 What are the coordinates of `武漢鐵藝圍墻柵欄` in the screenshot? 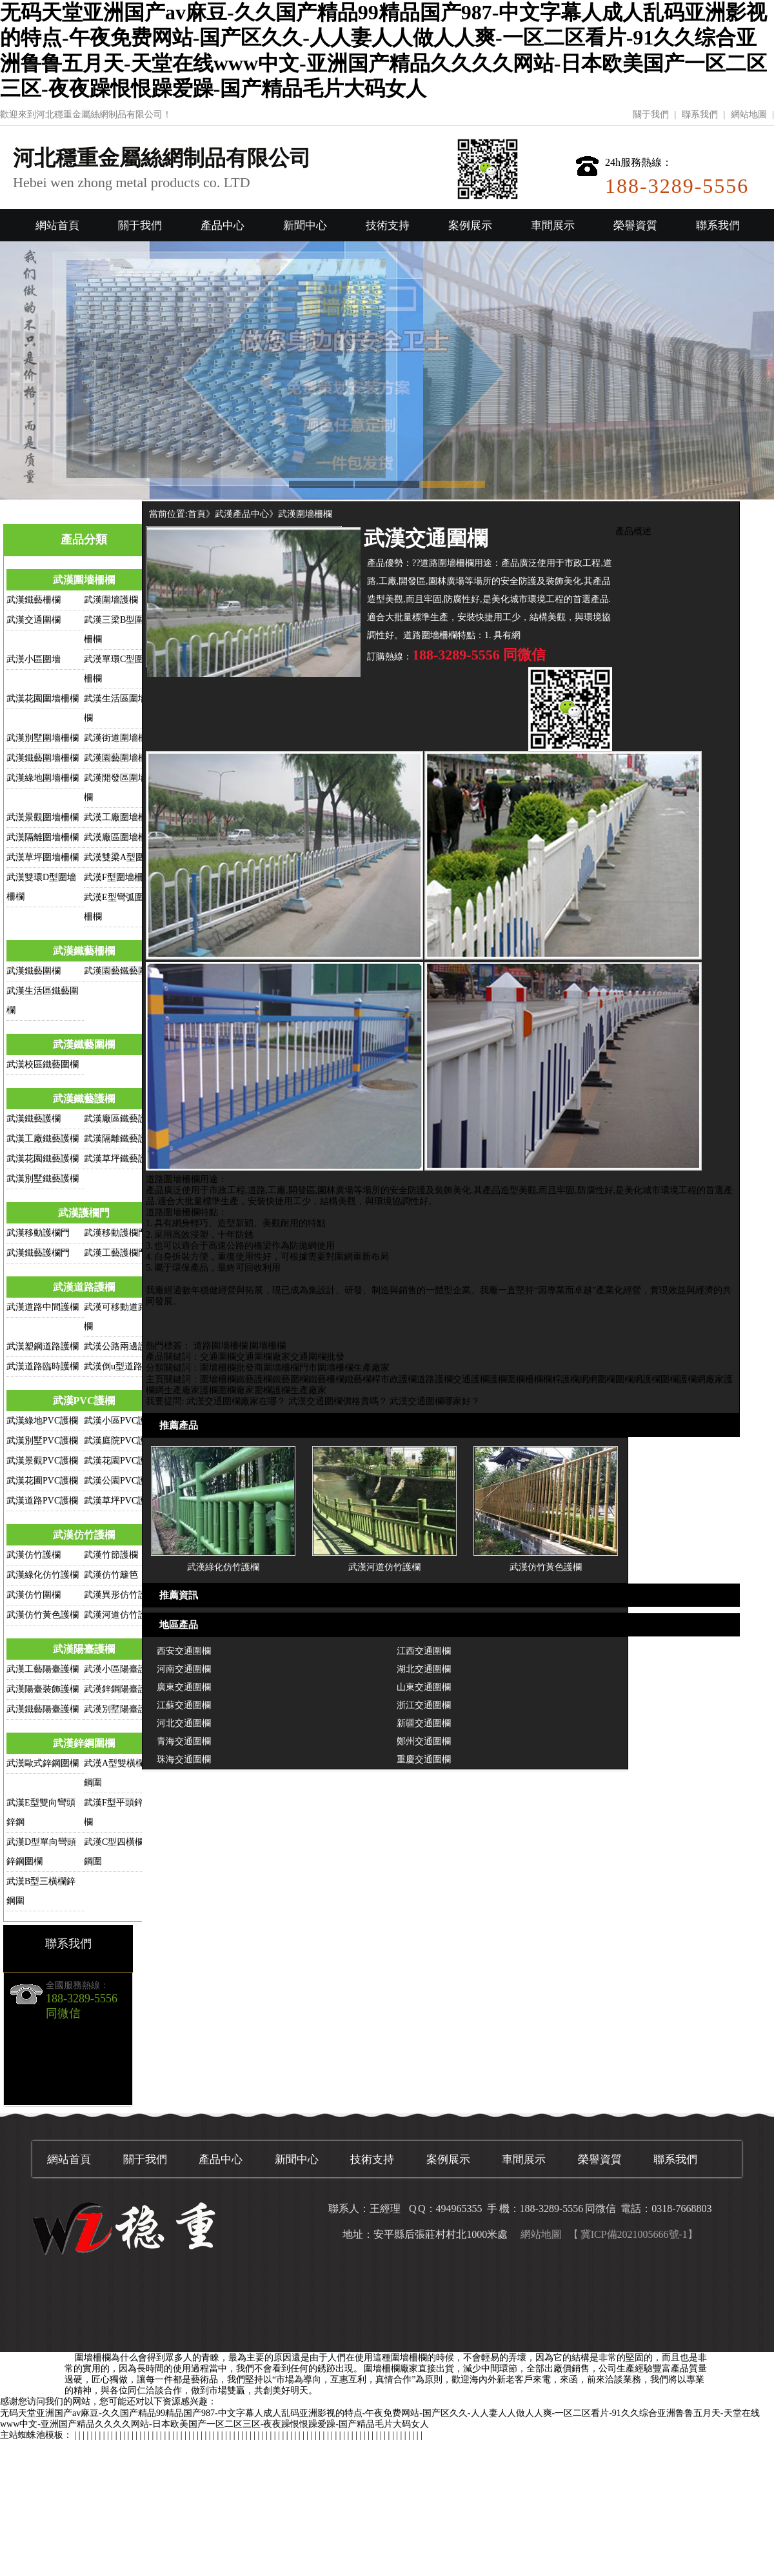 It's located at (42, 758).